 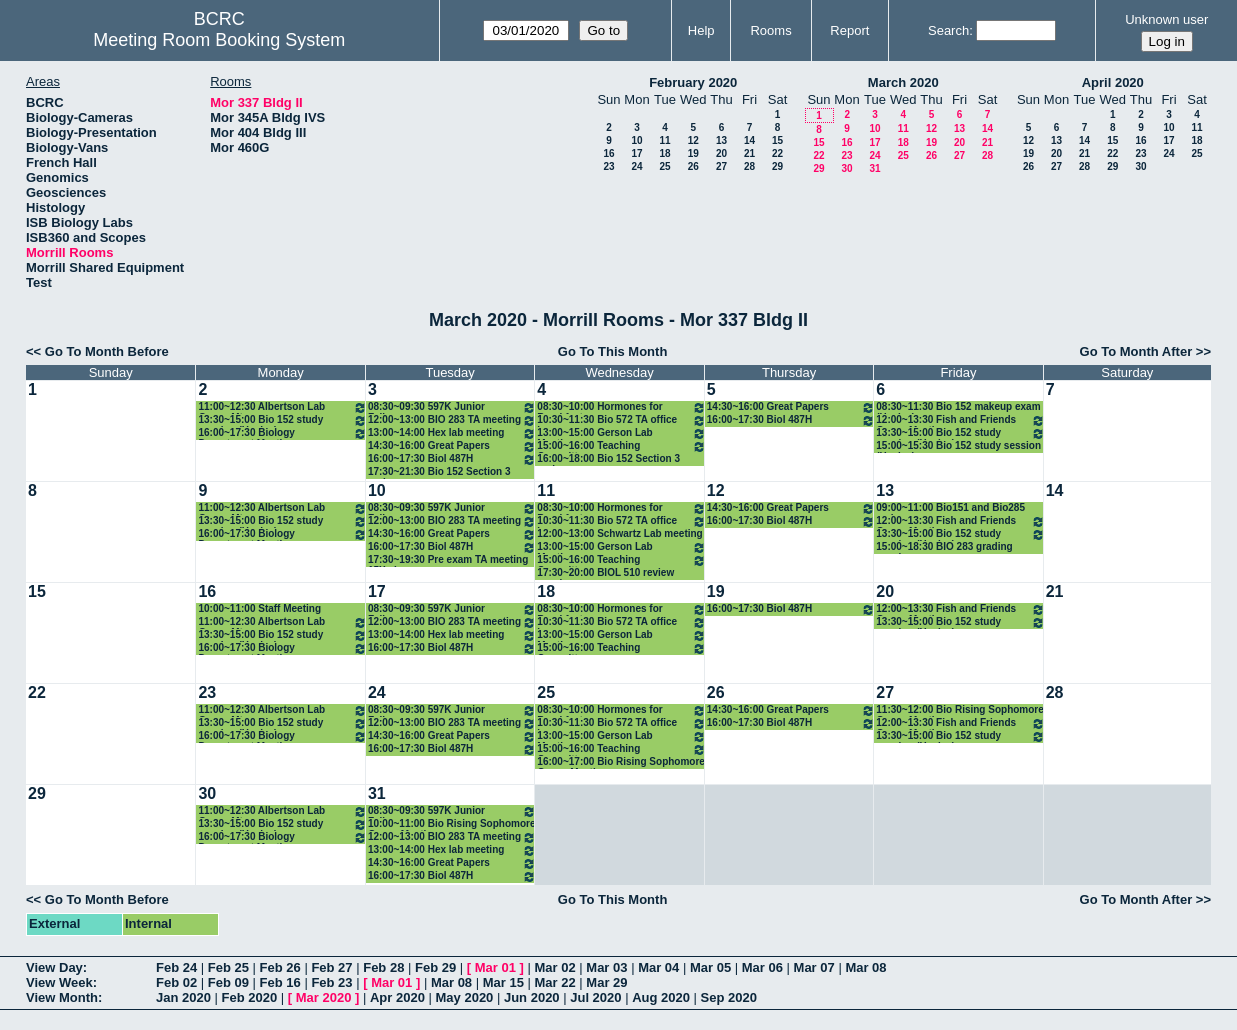 What do you see at coordinates (324, 997) in the screenshot?
I see `Mar 2020` at bounding box center [324, 997].